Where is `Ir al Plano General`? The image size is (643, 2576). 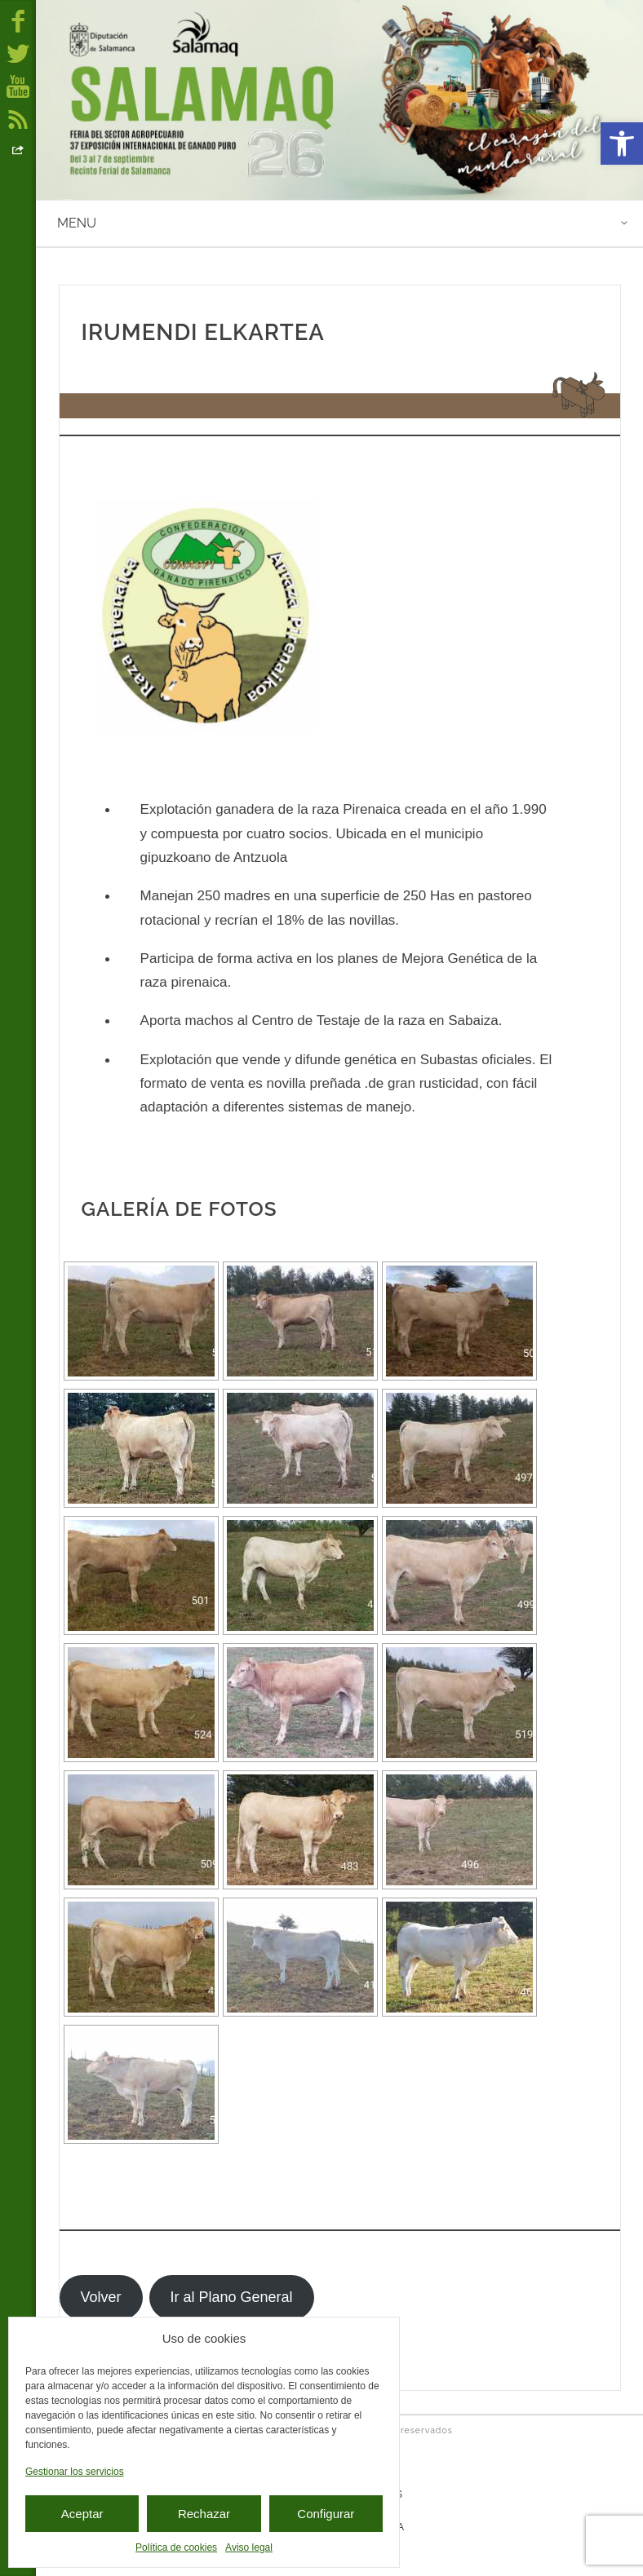
Ir al Plano General is located at coordinates (231, 2297).